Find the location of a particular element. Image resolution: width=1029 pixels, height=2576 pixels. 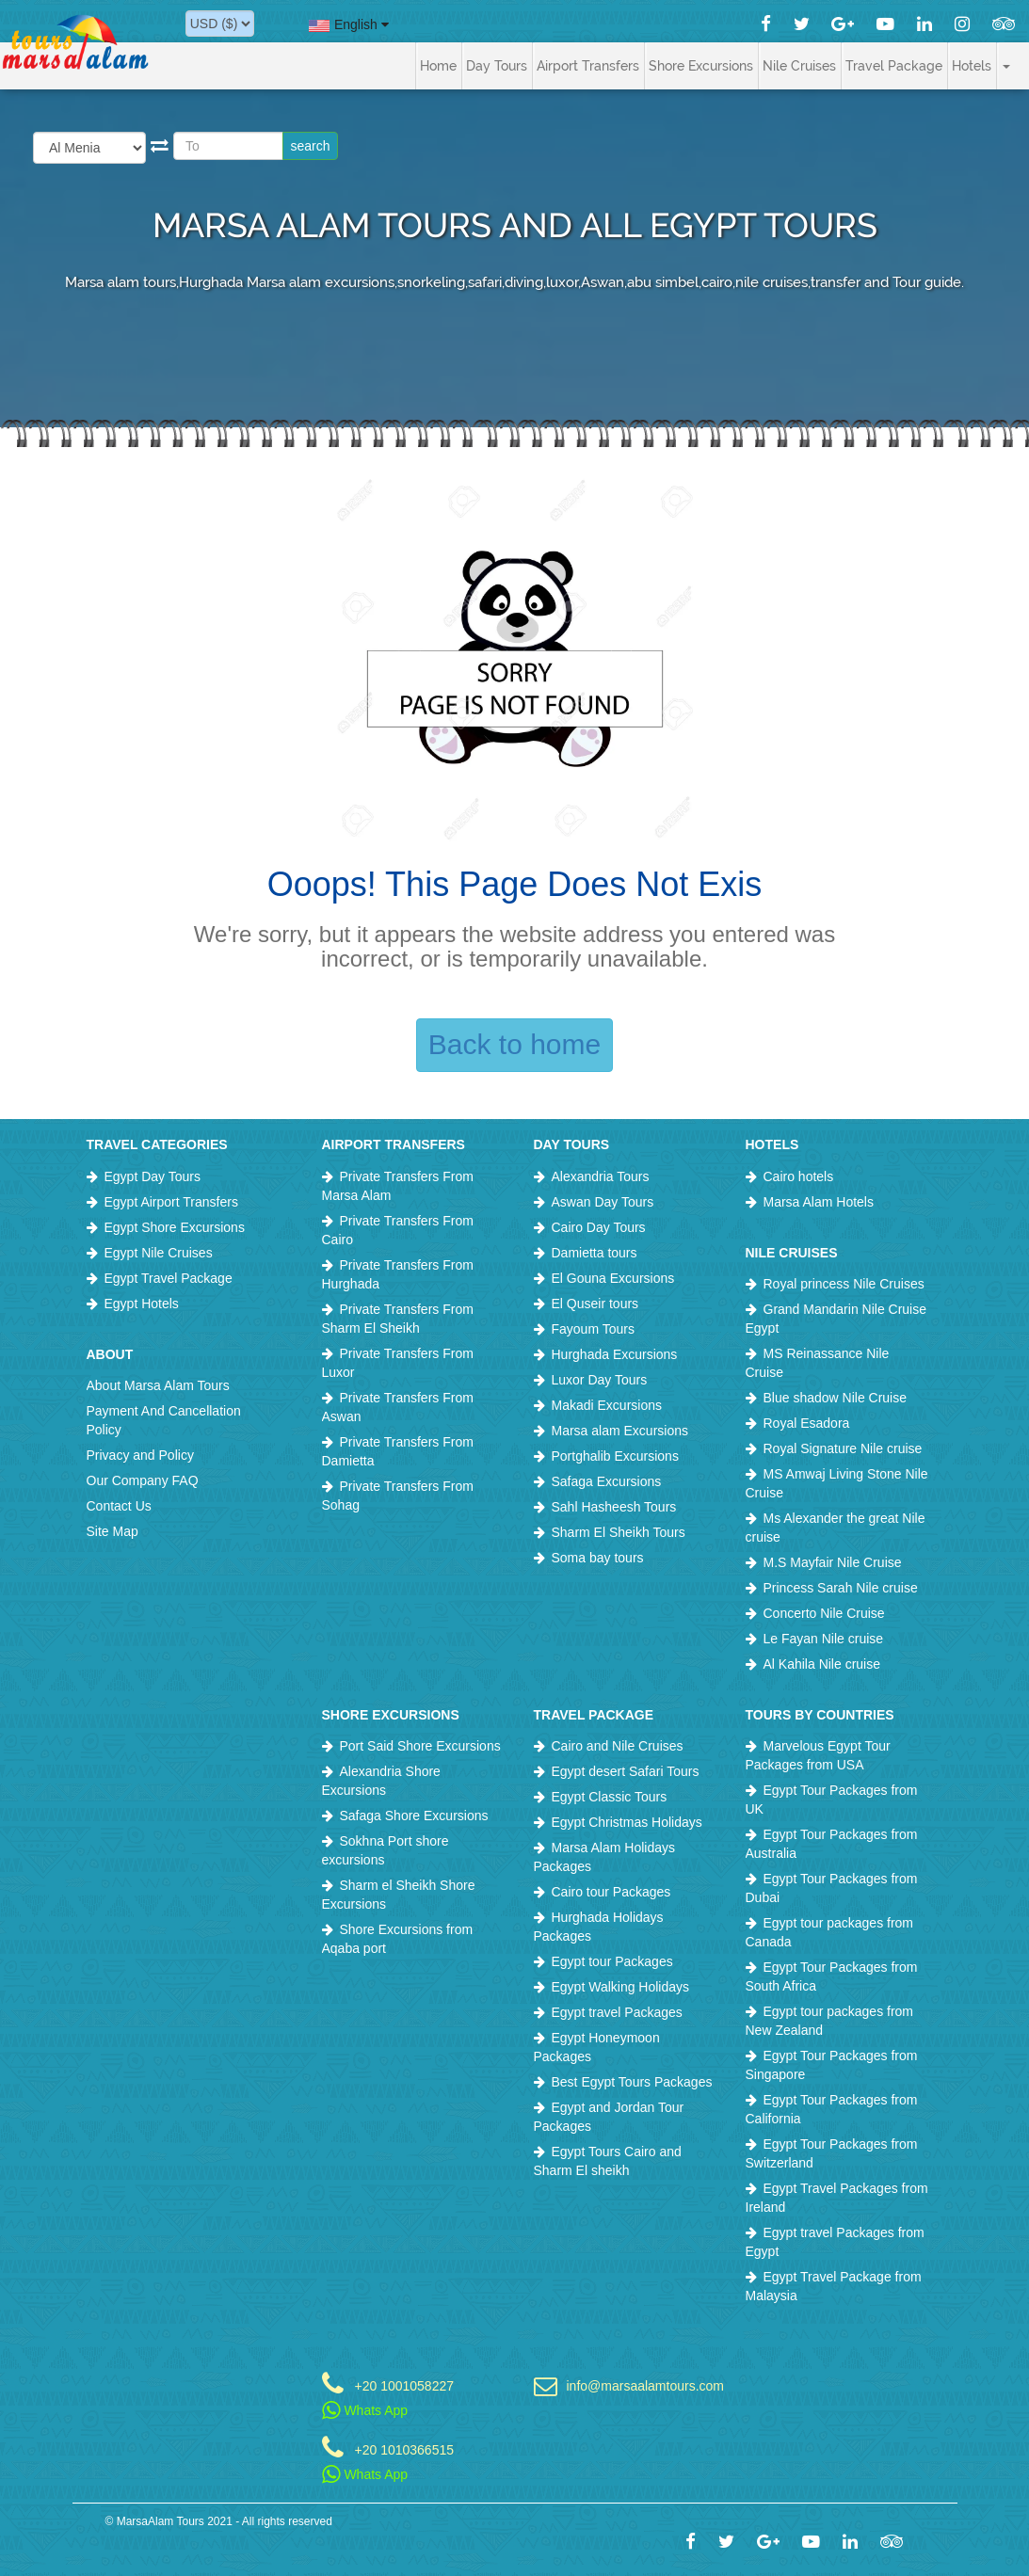

Cairo Day Tours is located at coordinates (599, 1227).